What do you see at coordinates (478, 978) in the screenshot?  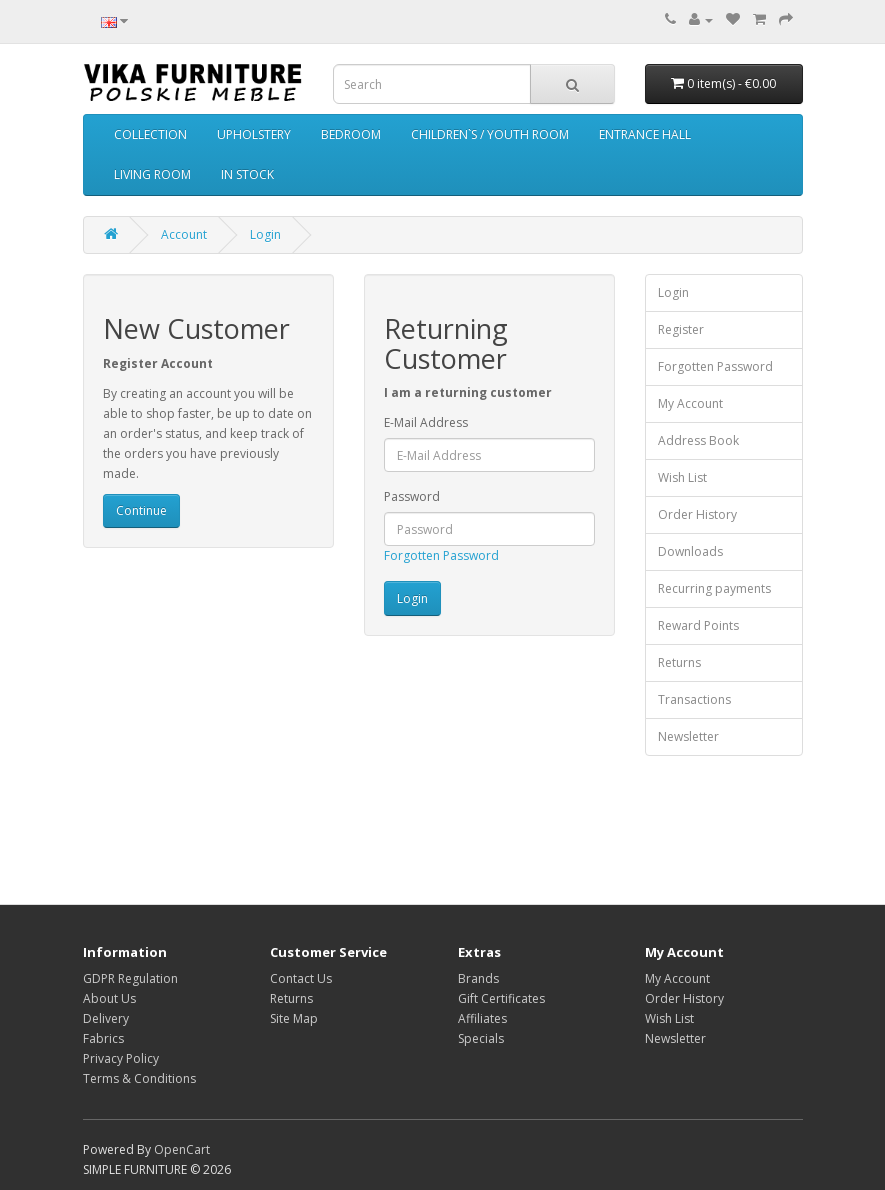 I see `Brands` at bounding box center [478, 978].